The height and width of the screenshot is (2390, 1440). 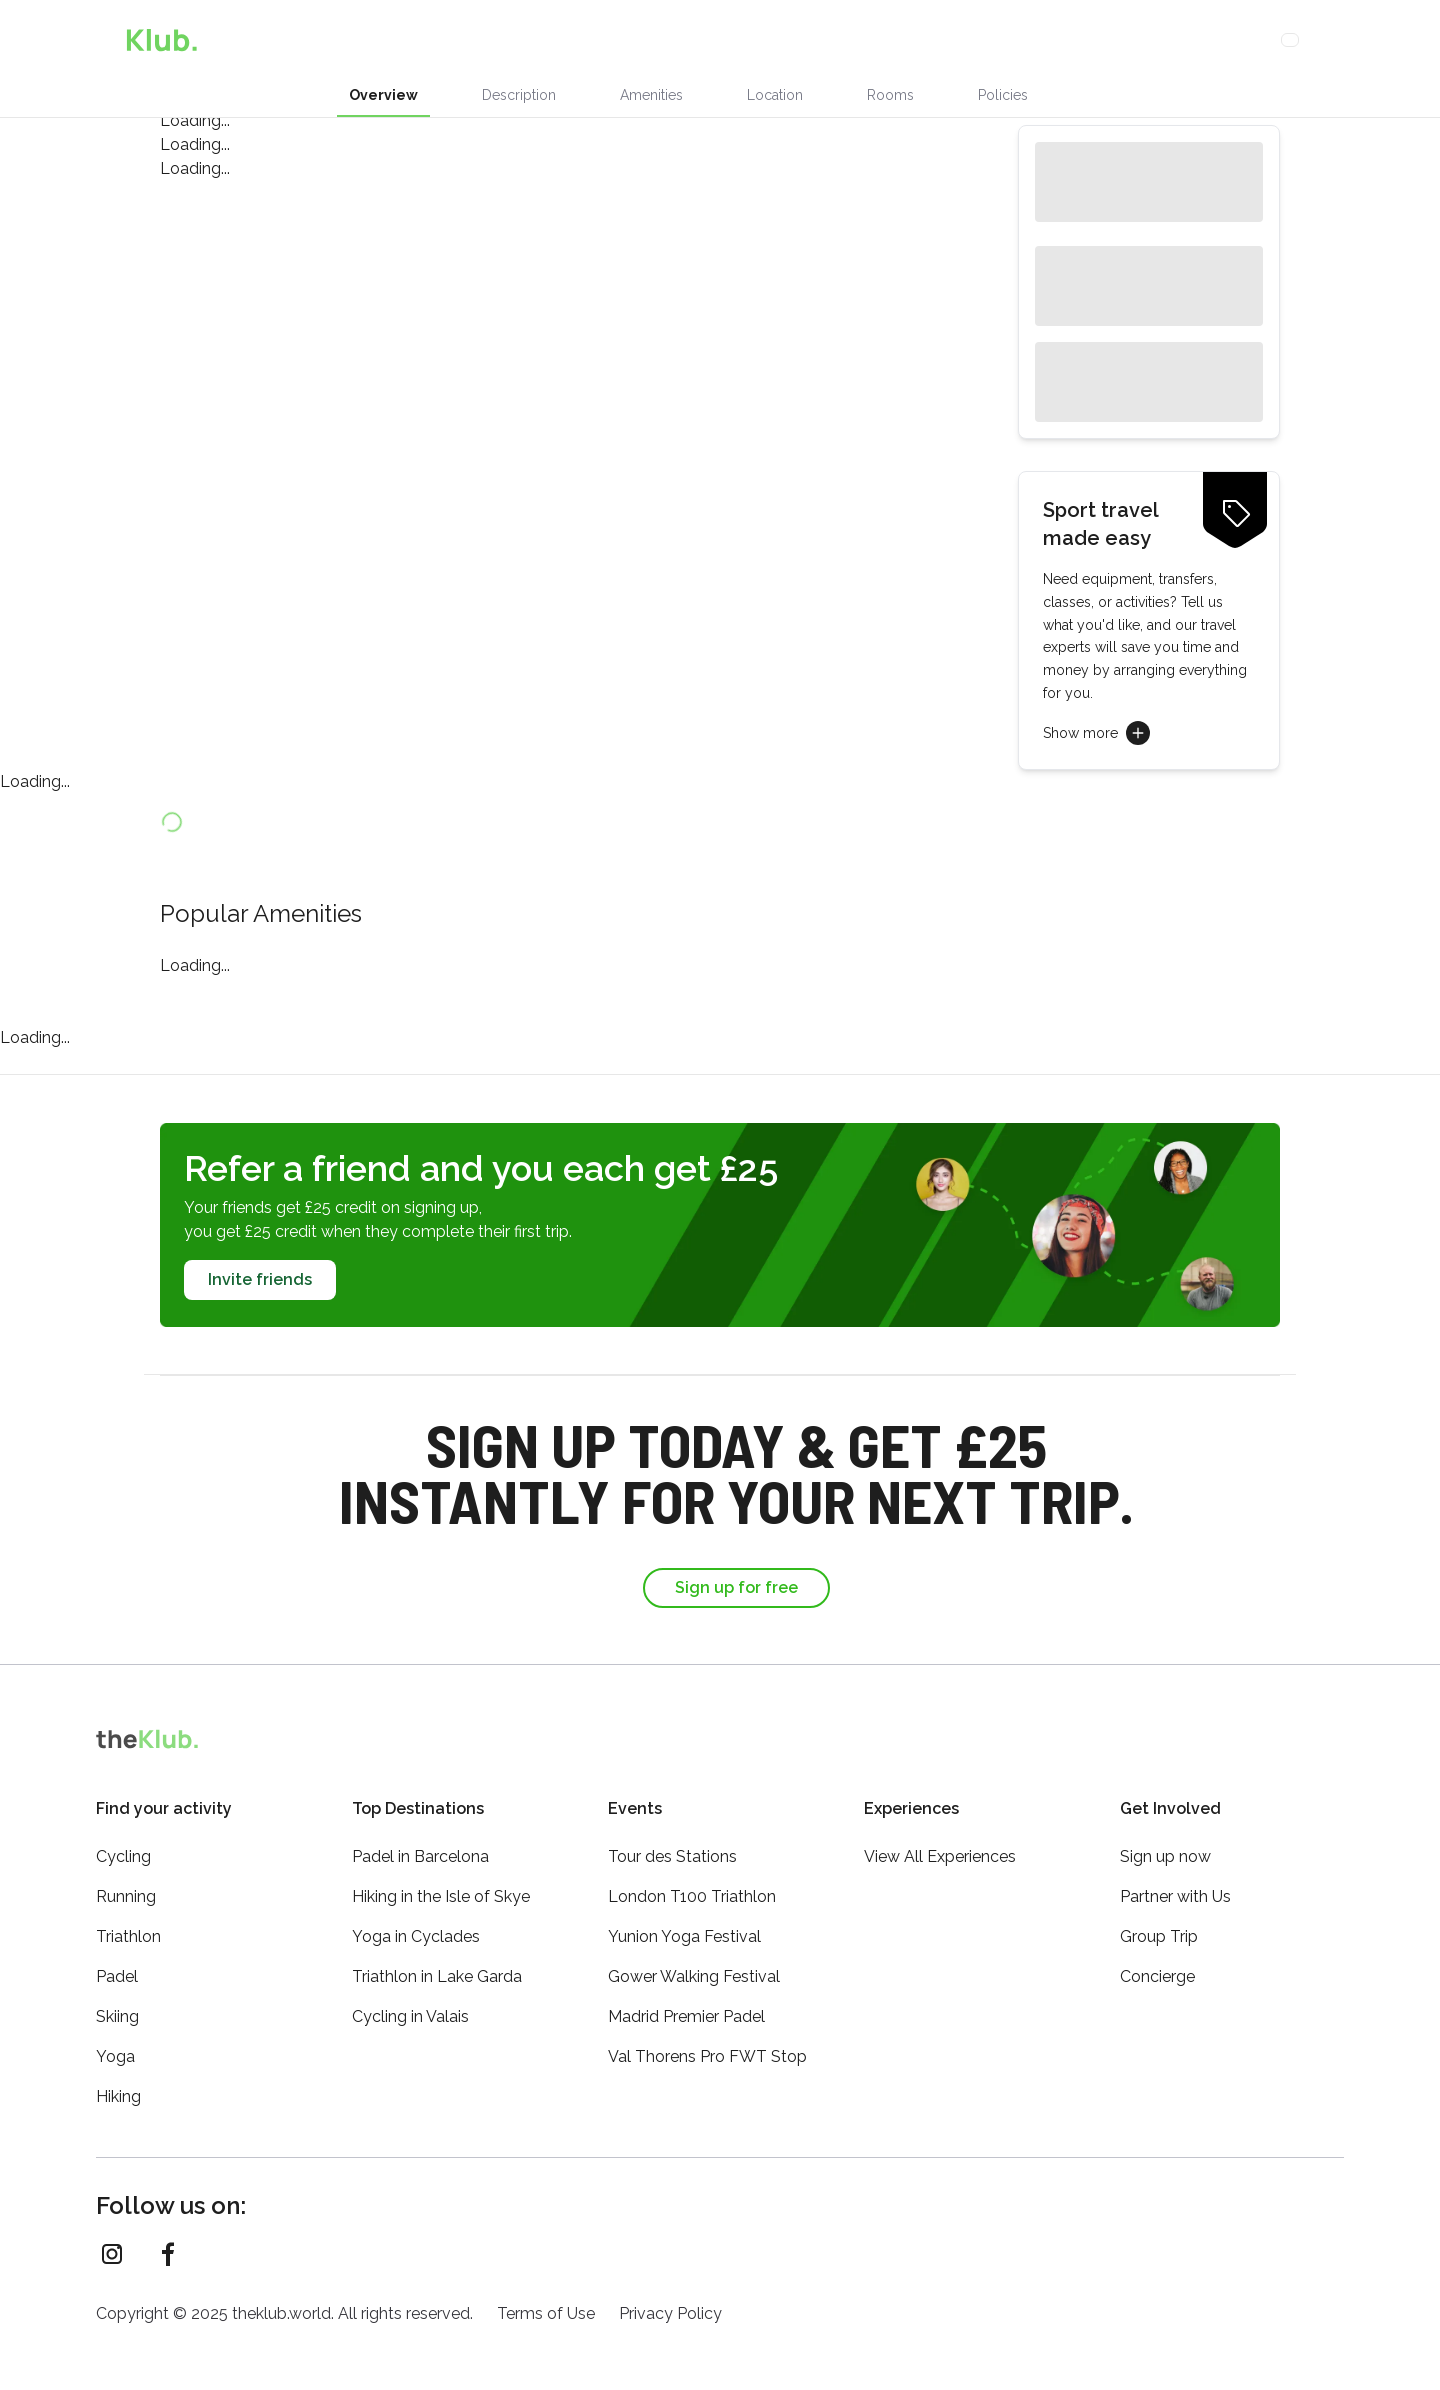 What do you see at coordinates (736, 1587) in the screenshot?
I see `Sign up for free` at bounding box center [736, 1587].